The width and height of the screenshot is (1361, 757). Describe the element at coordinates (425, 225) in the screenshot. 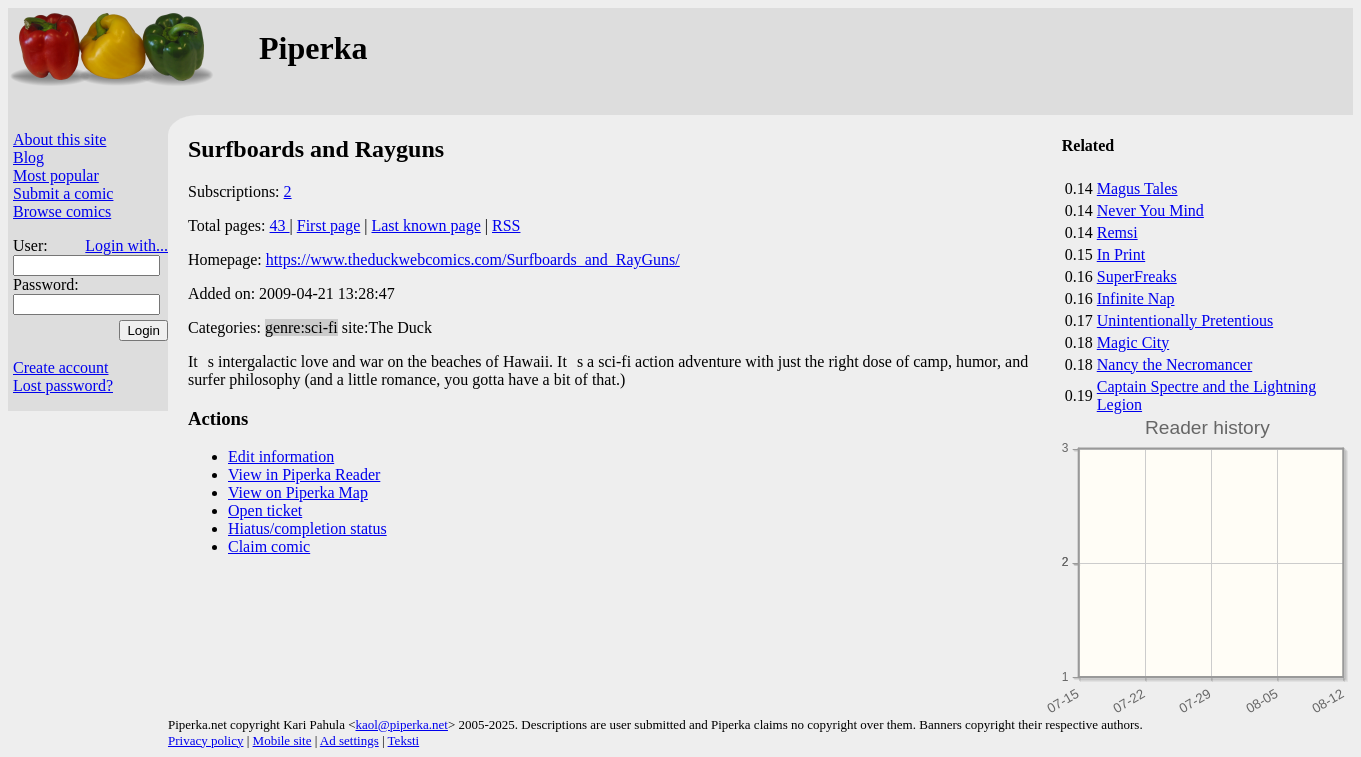

I see `Last known page` at that location.